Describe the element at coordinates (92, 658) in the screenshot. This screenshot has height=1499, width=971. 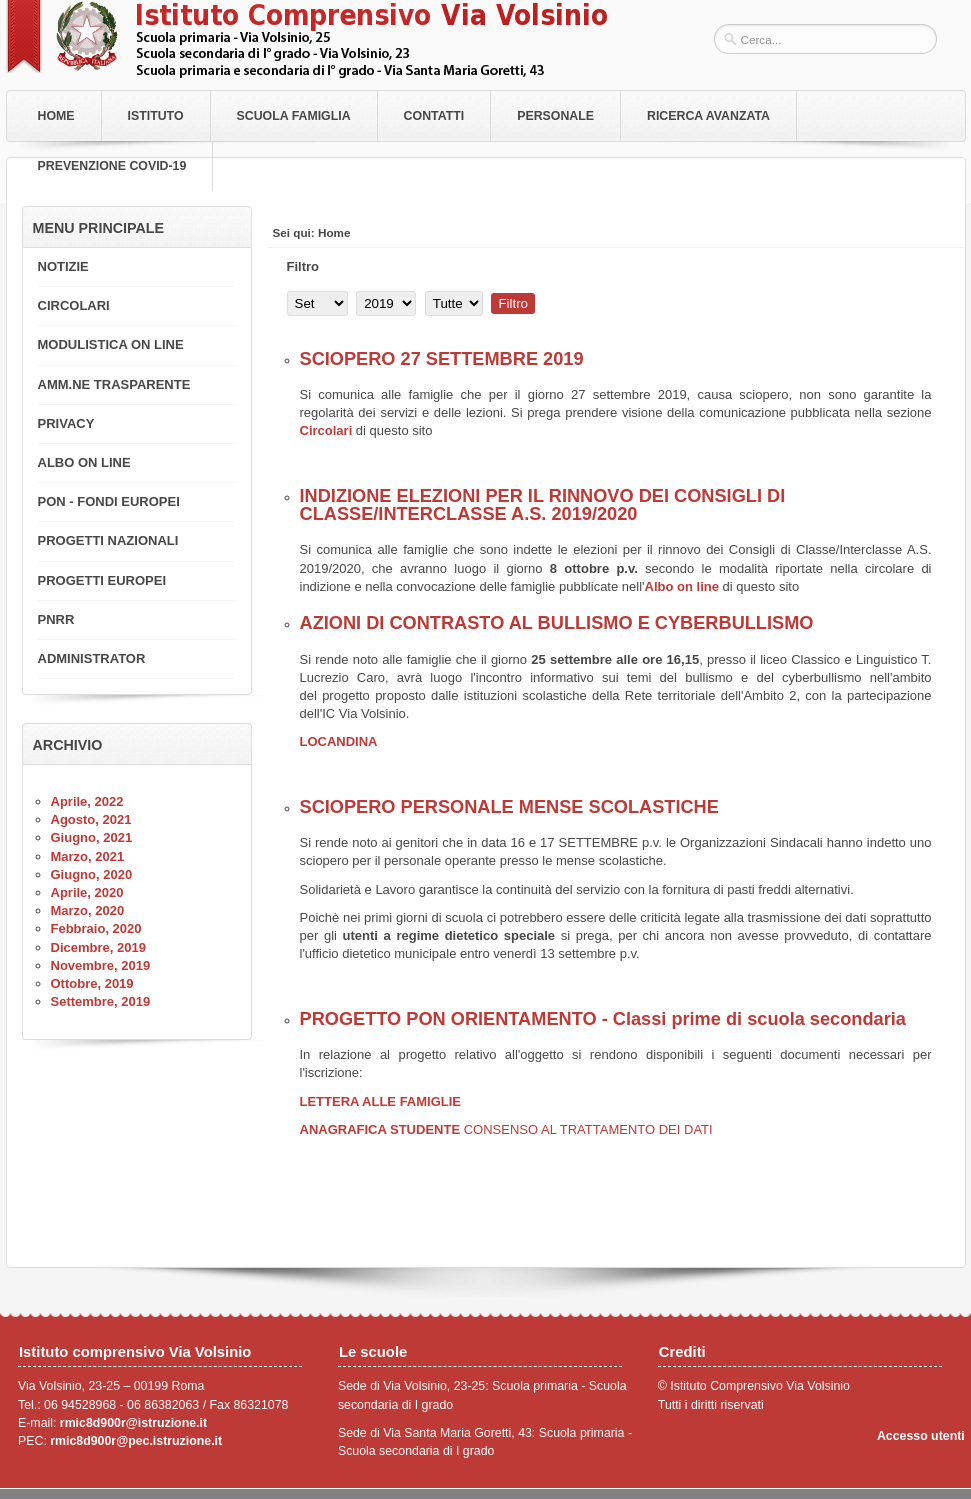
I see `ADMINISTRATOR` at that location.